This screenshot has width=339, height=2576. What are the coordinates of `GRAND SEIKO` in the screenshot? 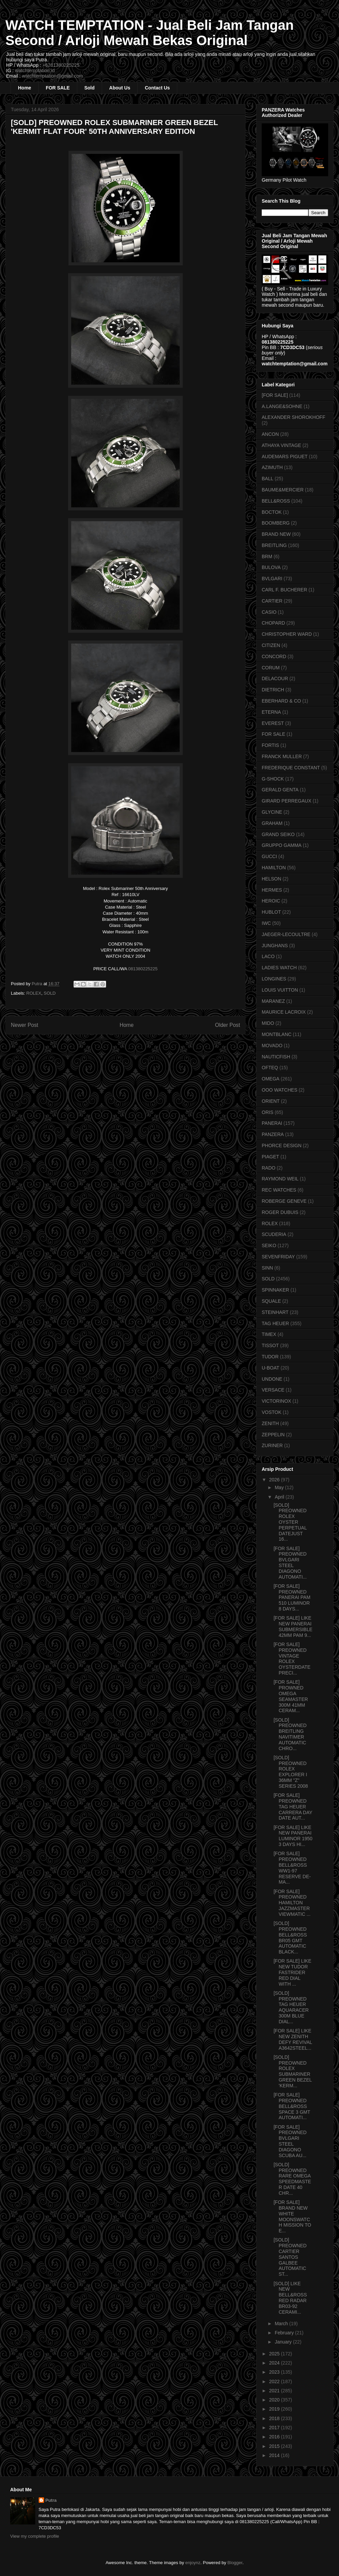 It's located at (278, 834).